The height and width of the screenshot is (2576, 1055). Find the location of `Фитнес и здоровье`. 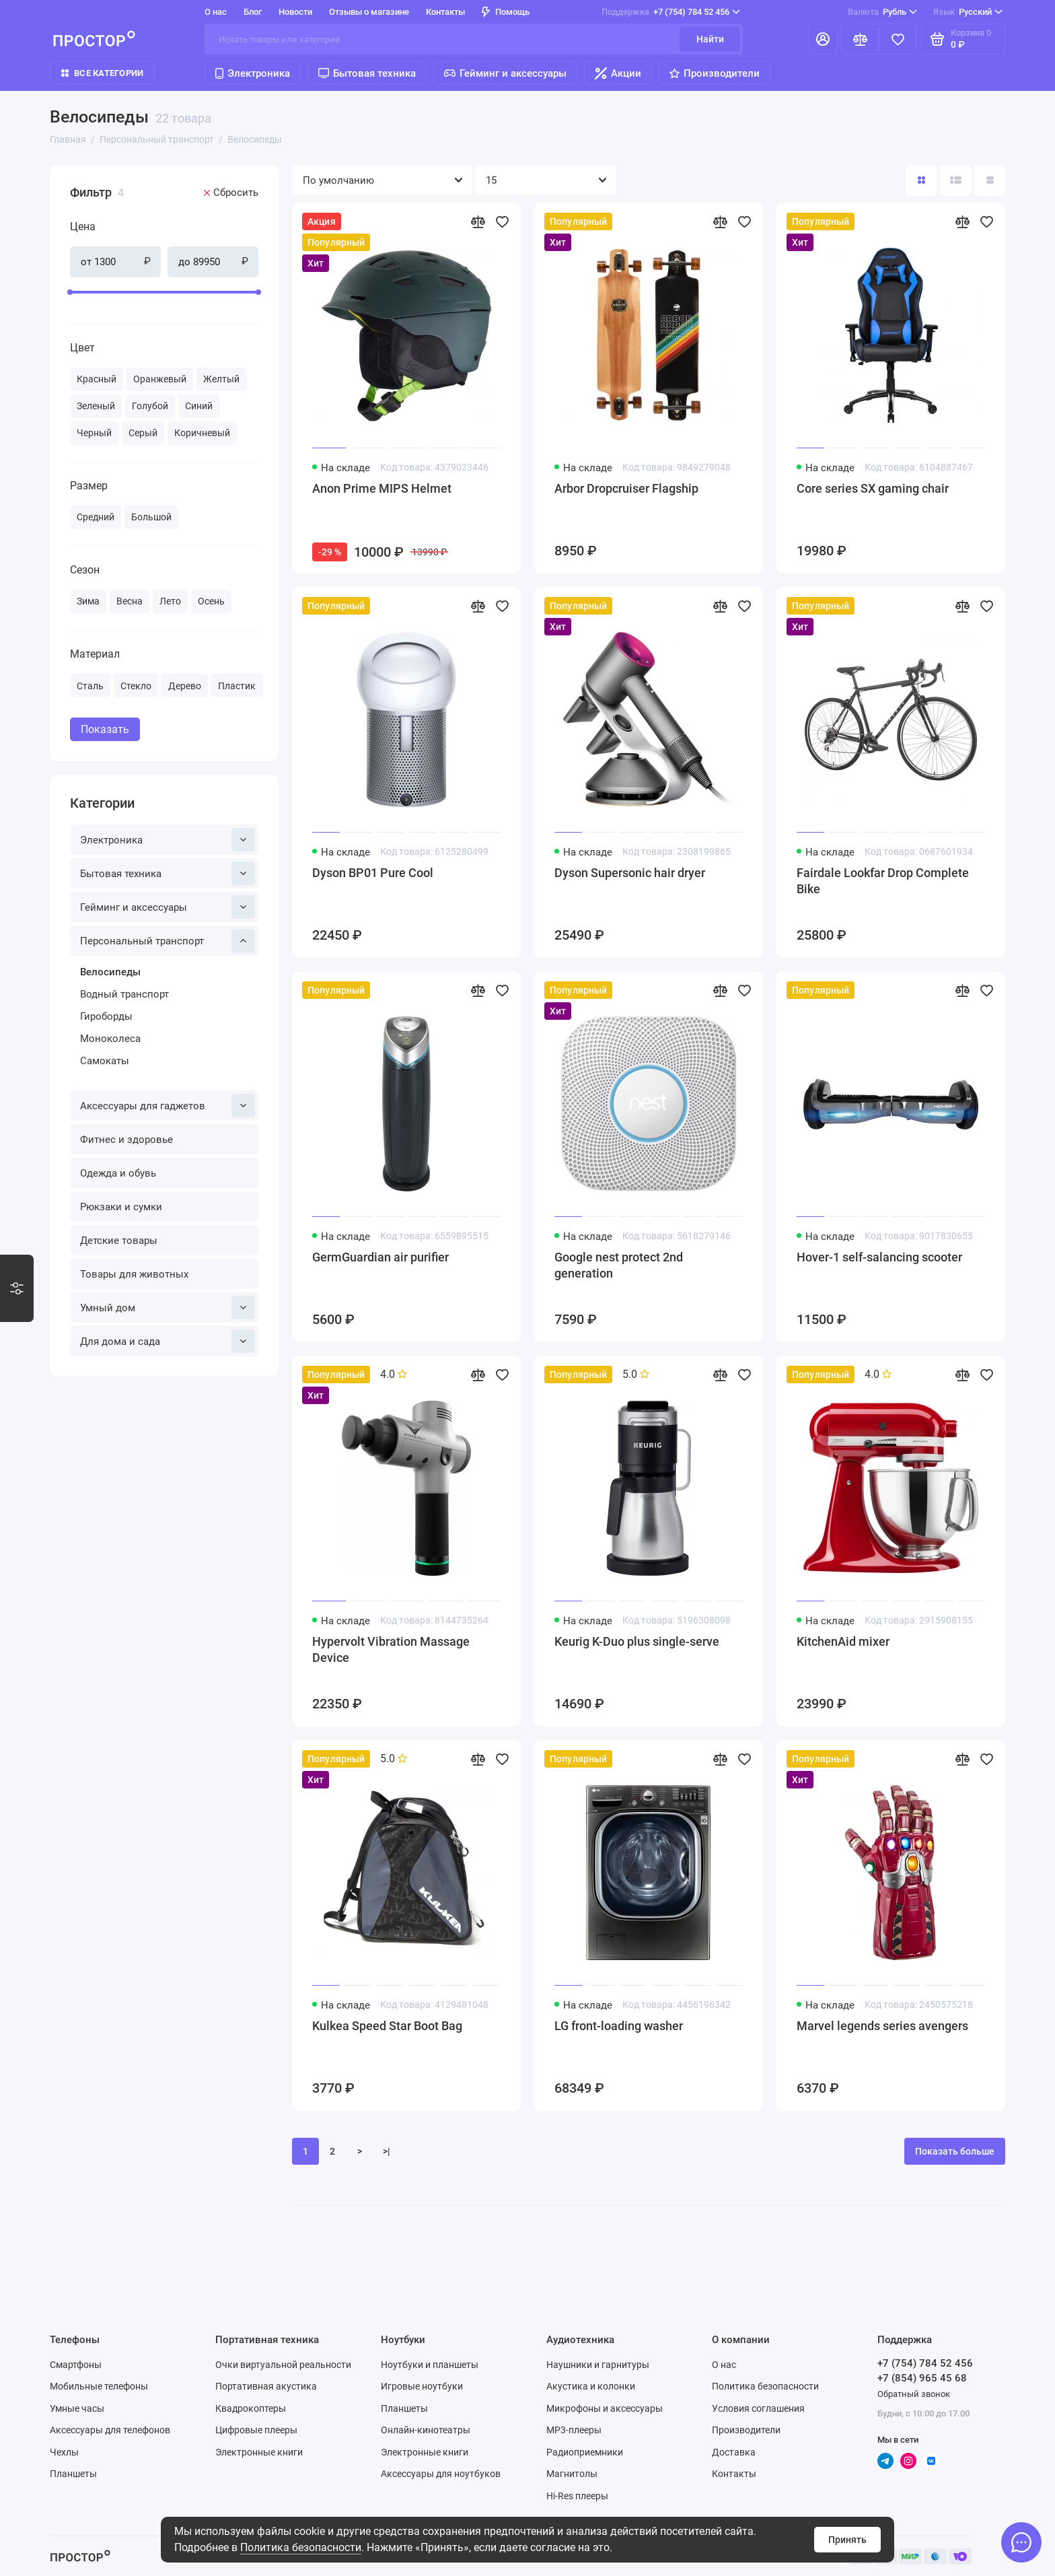

Фитнес и здоровье is located at coordinates (126, 1140).